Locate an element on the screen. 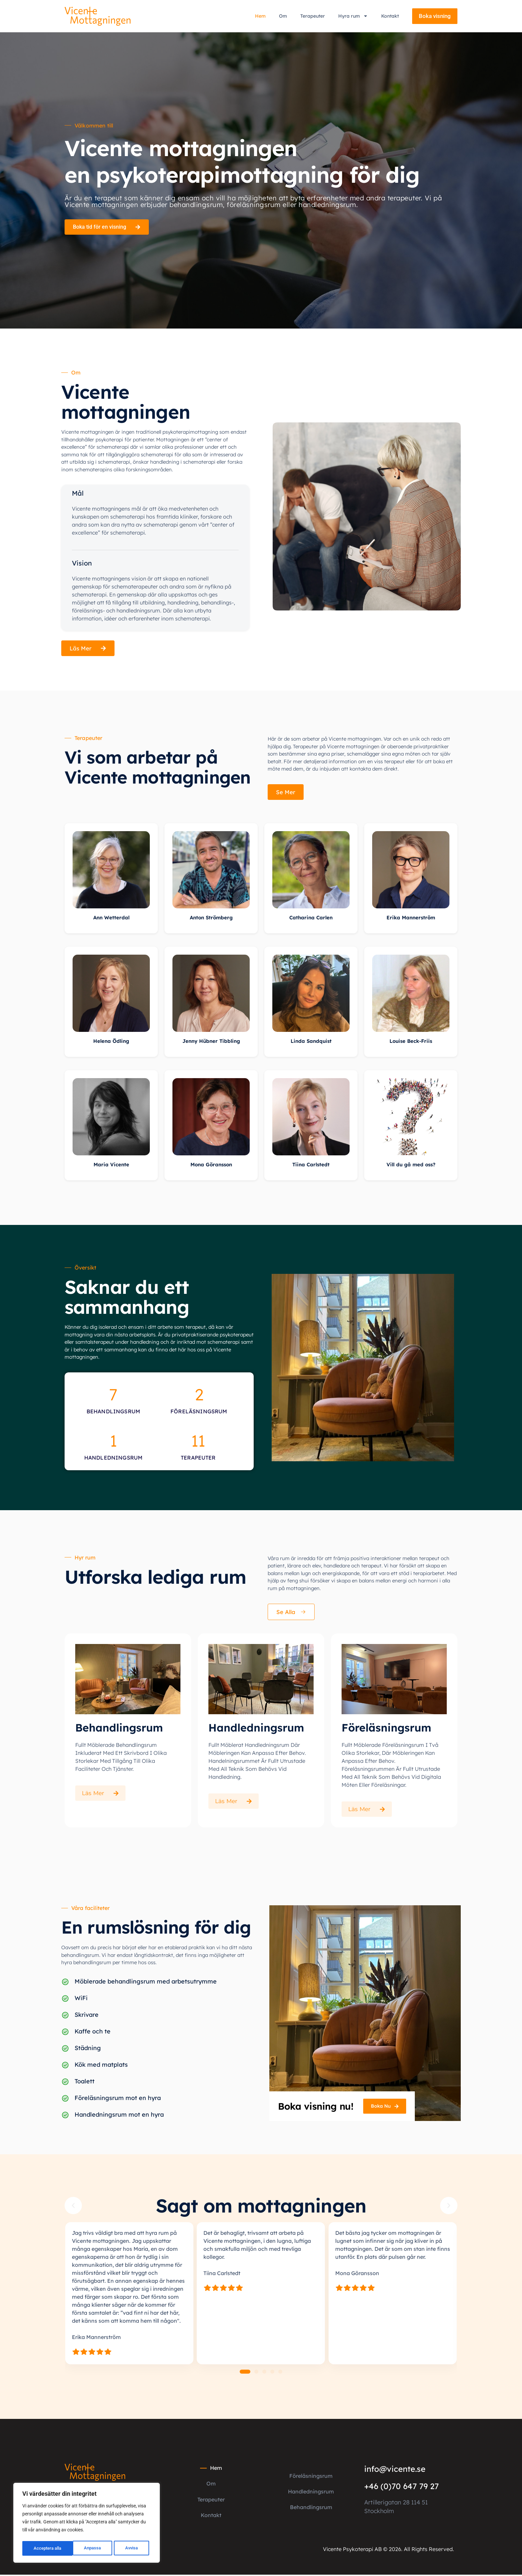 This screenshot has height=2576, width=522. Anpassa is located at coordinates (41, 2548).